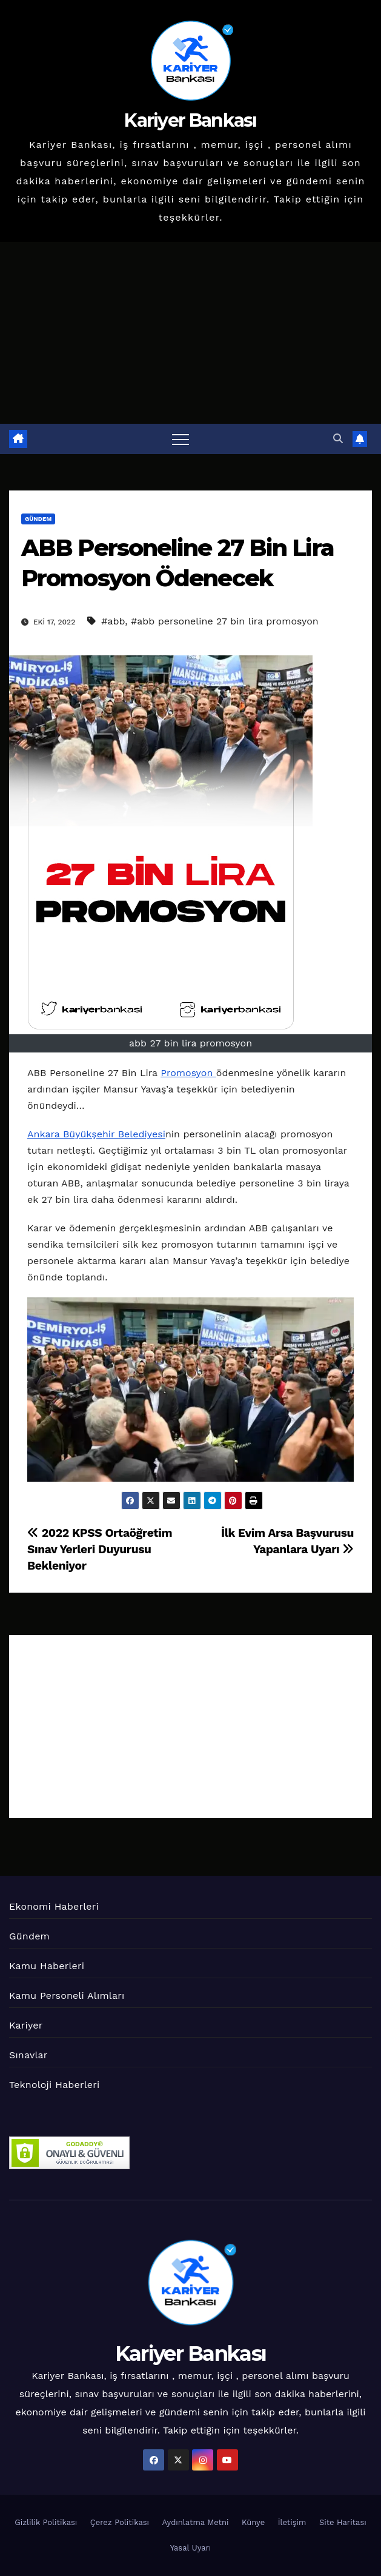 This screenshot has width=381, height=2576. What do you see at coordinates (96, 1134) in the screenshot?
I see `Ankara Büyükşehir Belediyesi` at bounding box center [96, 1134].